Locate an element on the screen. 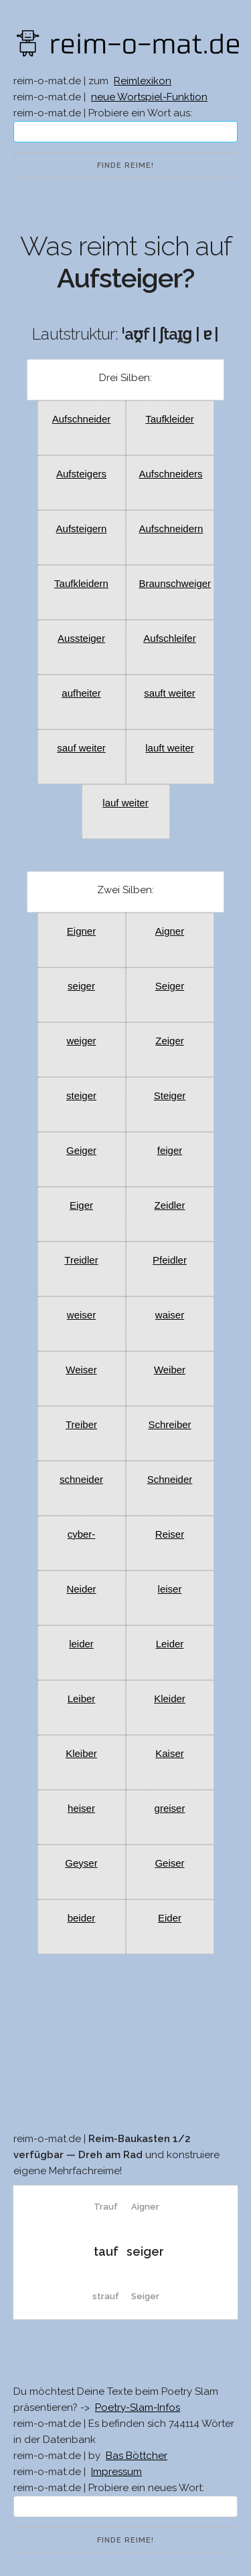  Weiser is located at coordinates (81, 1369).